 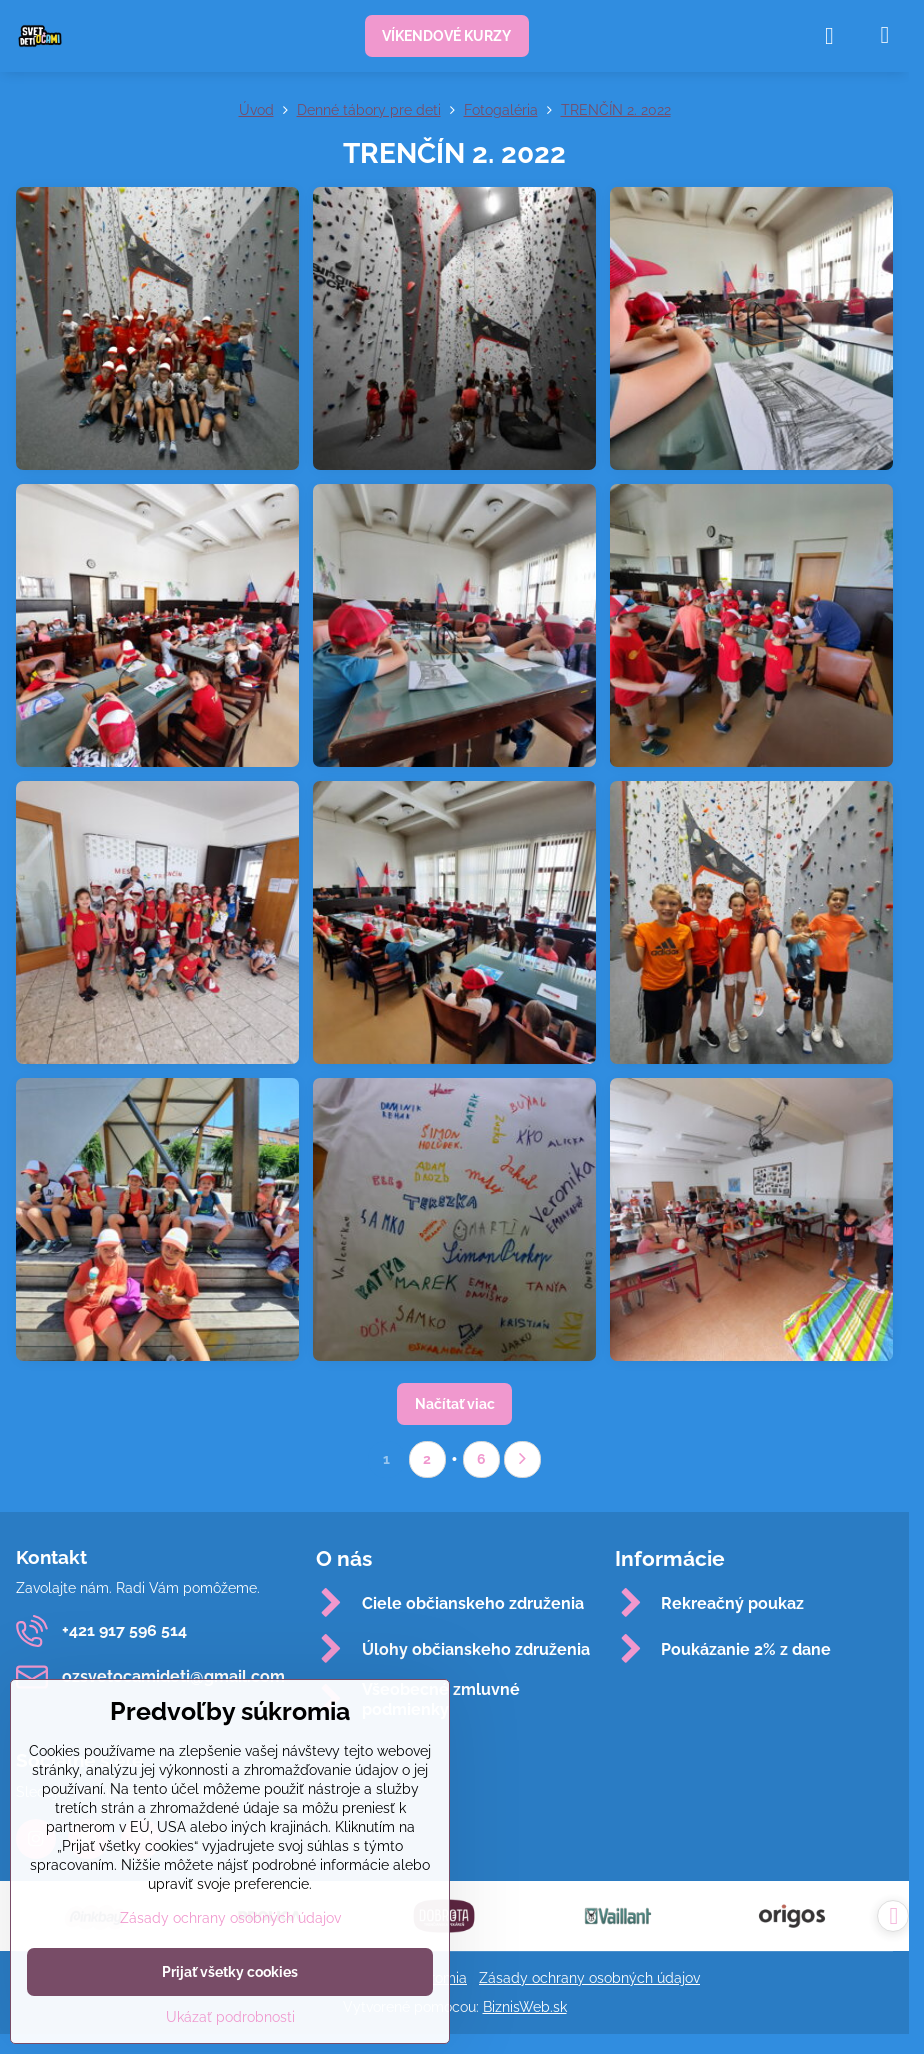 What do you see at coordinates (455, 1404) in the screenshot?
I see `Načítať viac` at bounding box center [455, 1404].